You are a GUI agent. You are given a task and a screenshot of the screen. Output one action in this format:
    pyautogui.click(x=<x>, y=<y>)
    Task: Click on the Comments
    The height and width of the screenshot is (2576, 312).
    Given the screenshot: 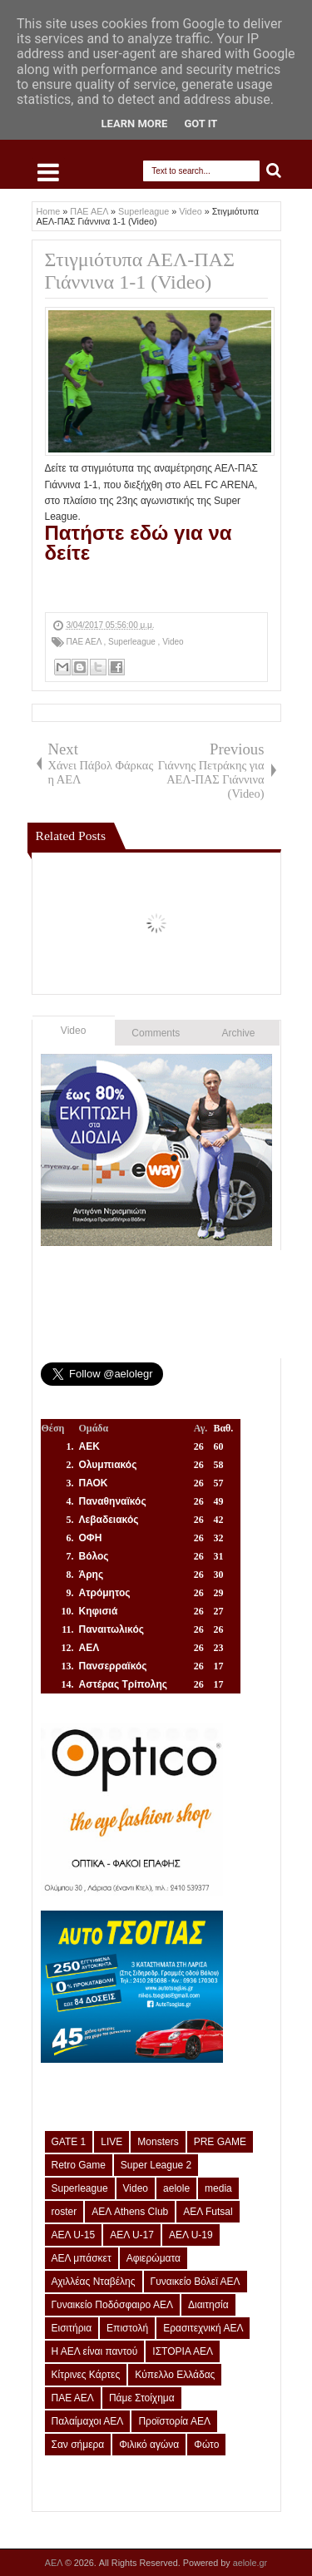 What is the action you would take?
    pyautogui.click(x=155, y=1033)
    